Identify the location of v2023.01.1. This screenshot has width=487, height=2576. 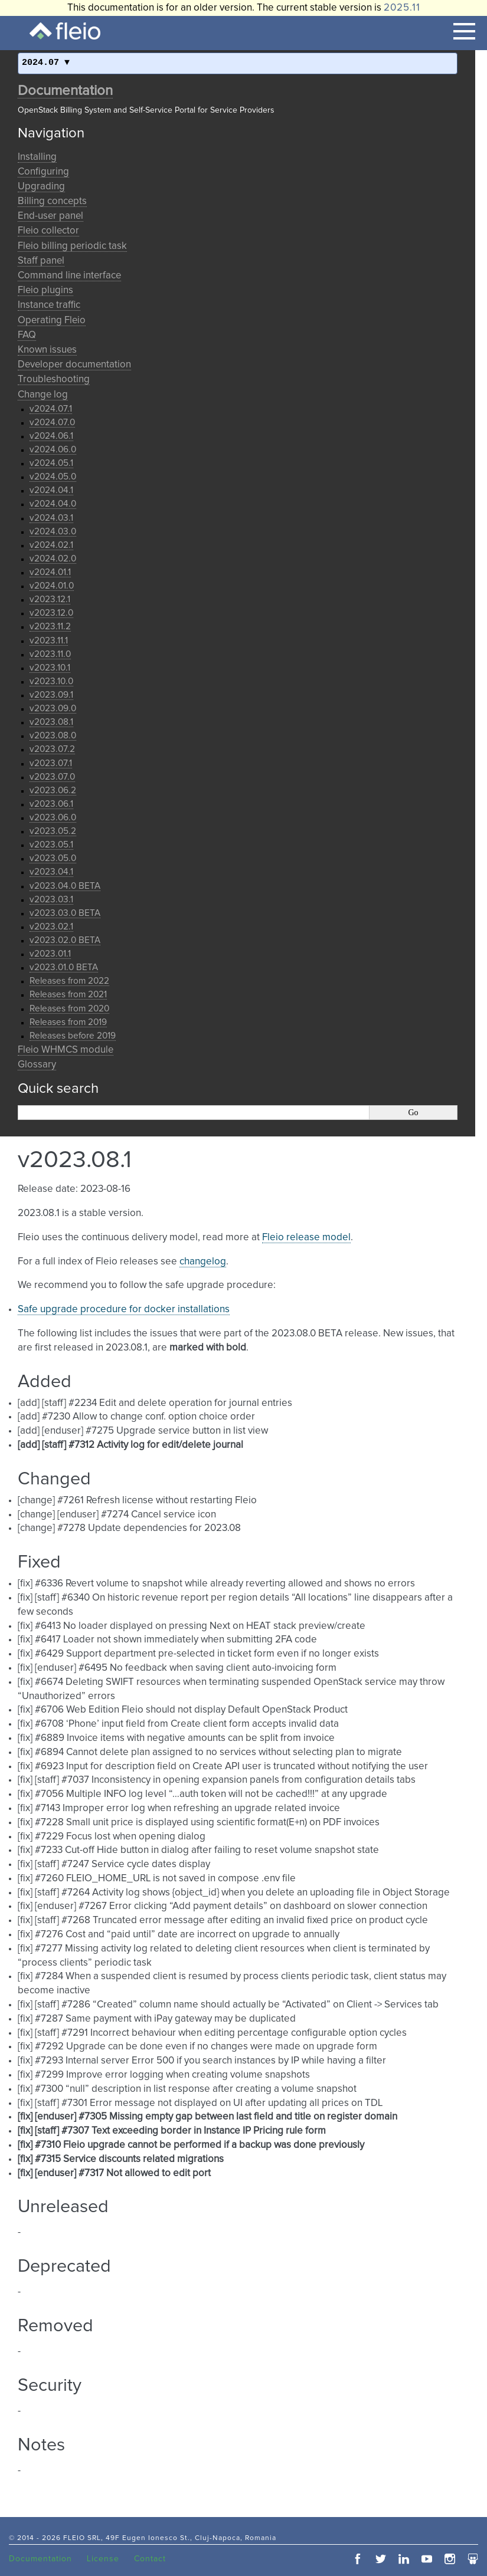
(50, 953).